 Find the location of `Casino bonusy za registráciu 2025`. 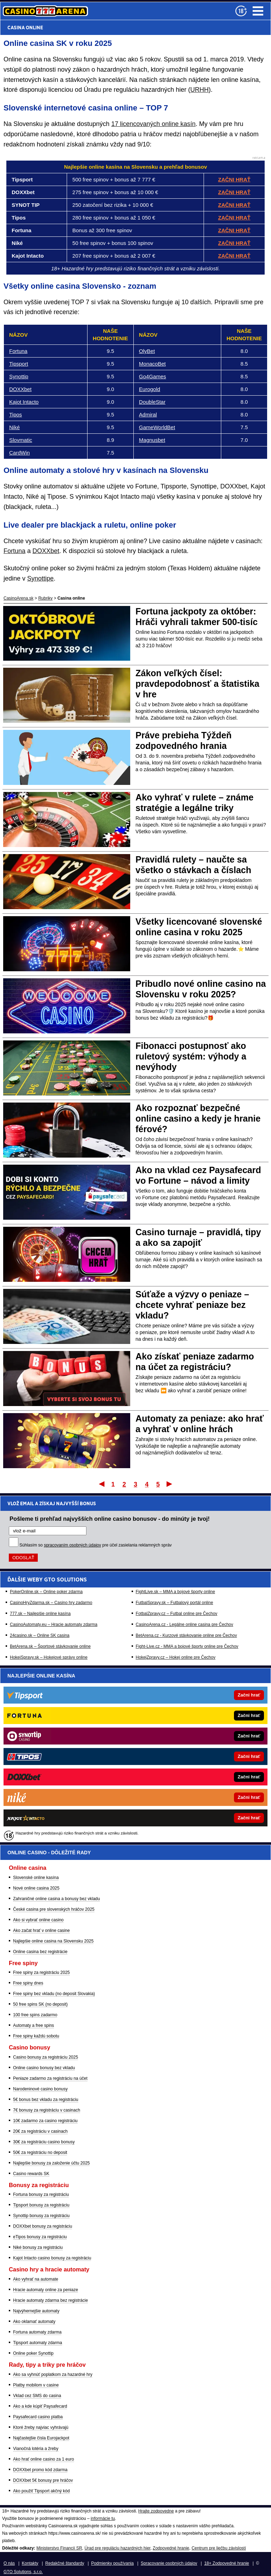

Casino bonusy za registráciu 2025 is located at coordinates (45, 2057).